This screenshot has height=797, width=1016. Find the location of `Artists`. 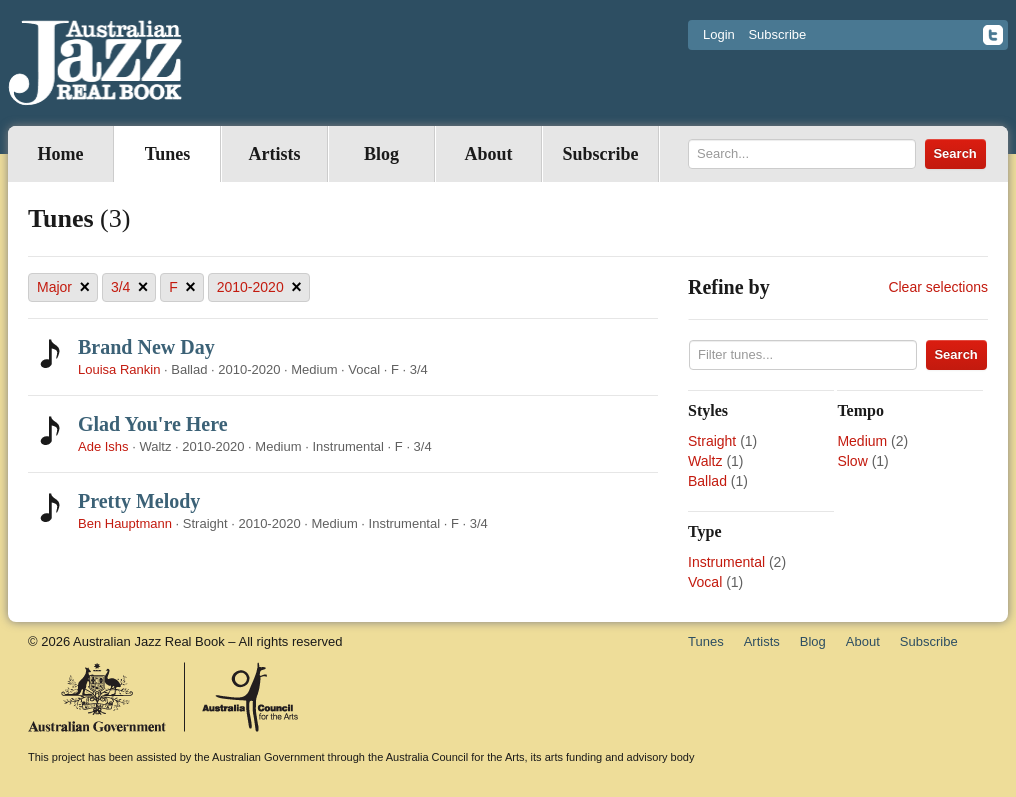

Artists is located at coordinates (275, 154).